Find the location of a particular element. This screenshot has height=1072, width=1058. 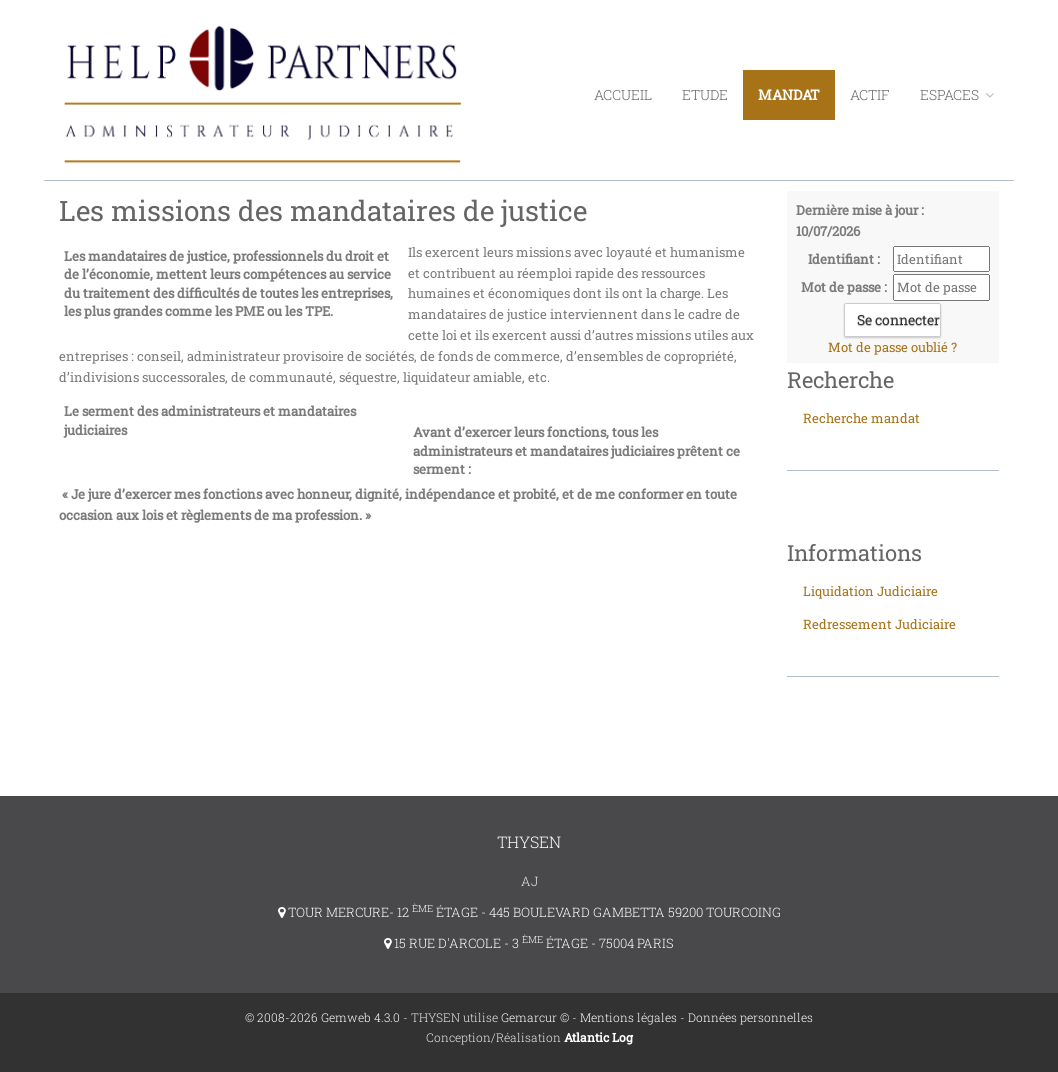

15 RUE D'ARCOLE - 3 ÉTAGE - 75004 PARIS is located at coordinates (529, 943).